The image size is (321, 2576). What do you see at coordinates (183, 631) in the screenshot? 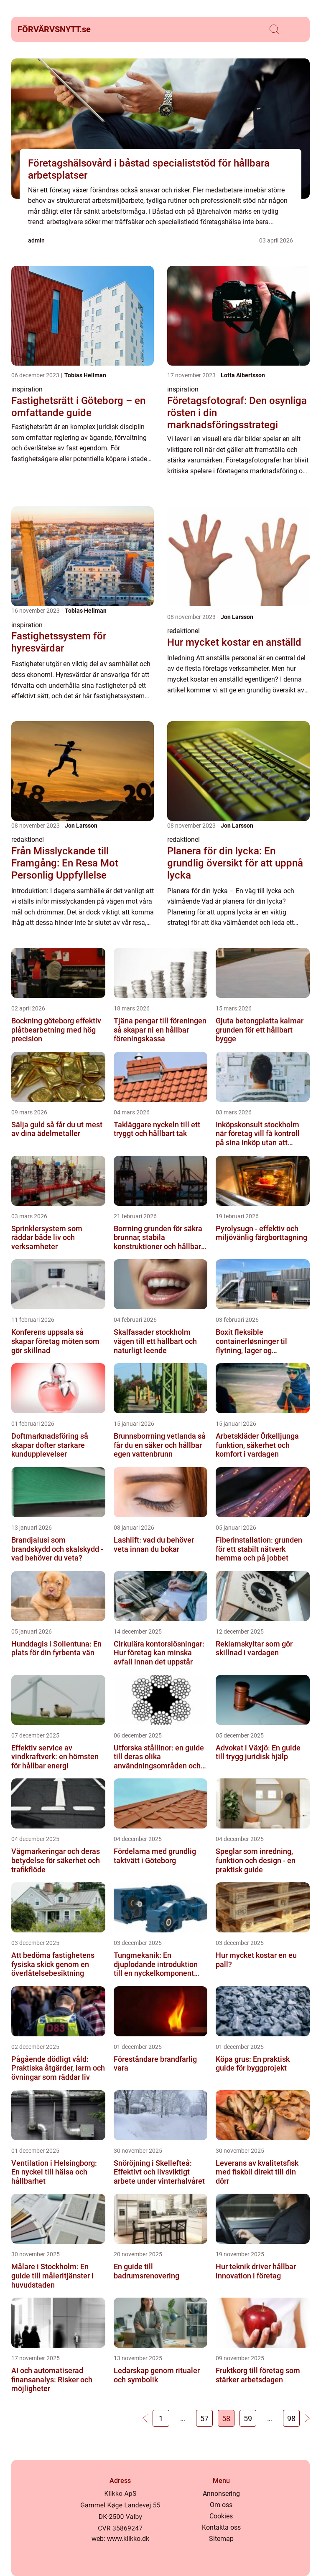
I see `redaktionel` at bounding box center [183, 631].